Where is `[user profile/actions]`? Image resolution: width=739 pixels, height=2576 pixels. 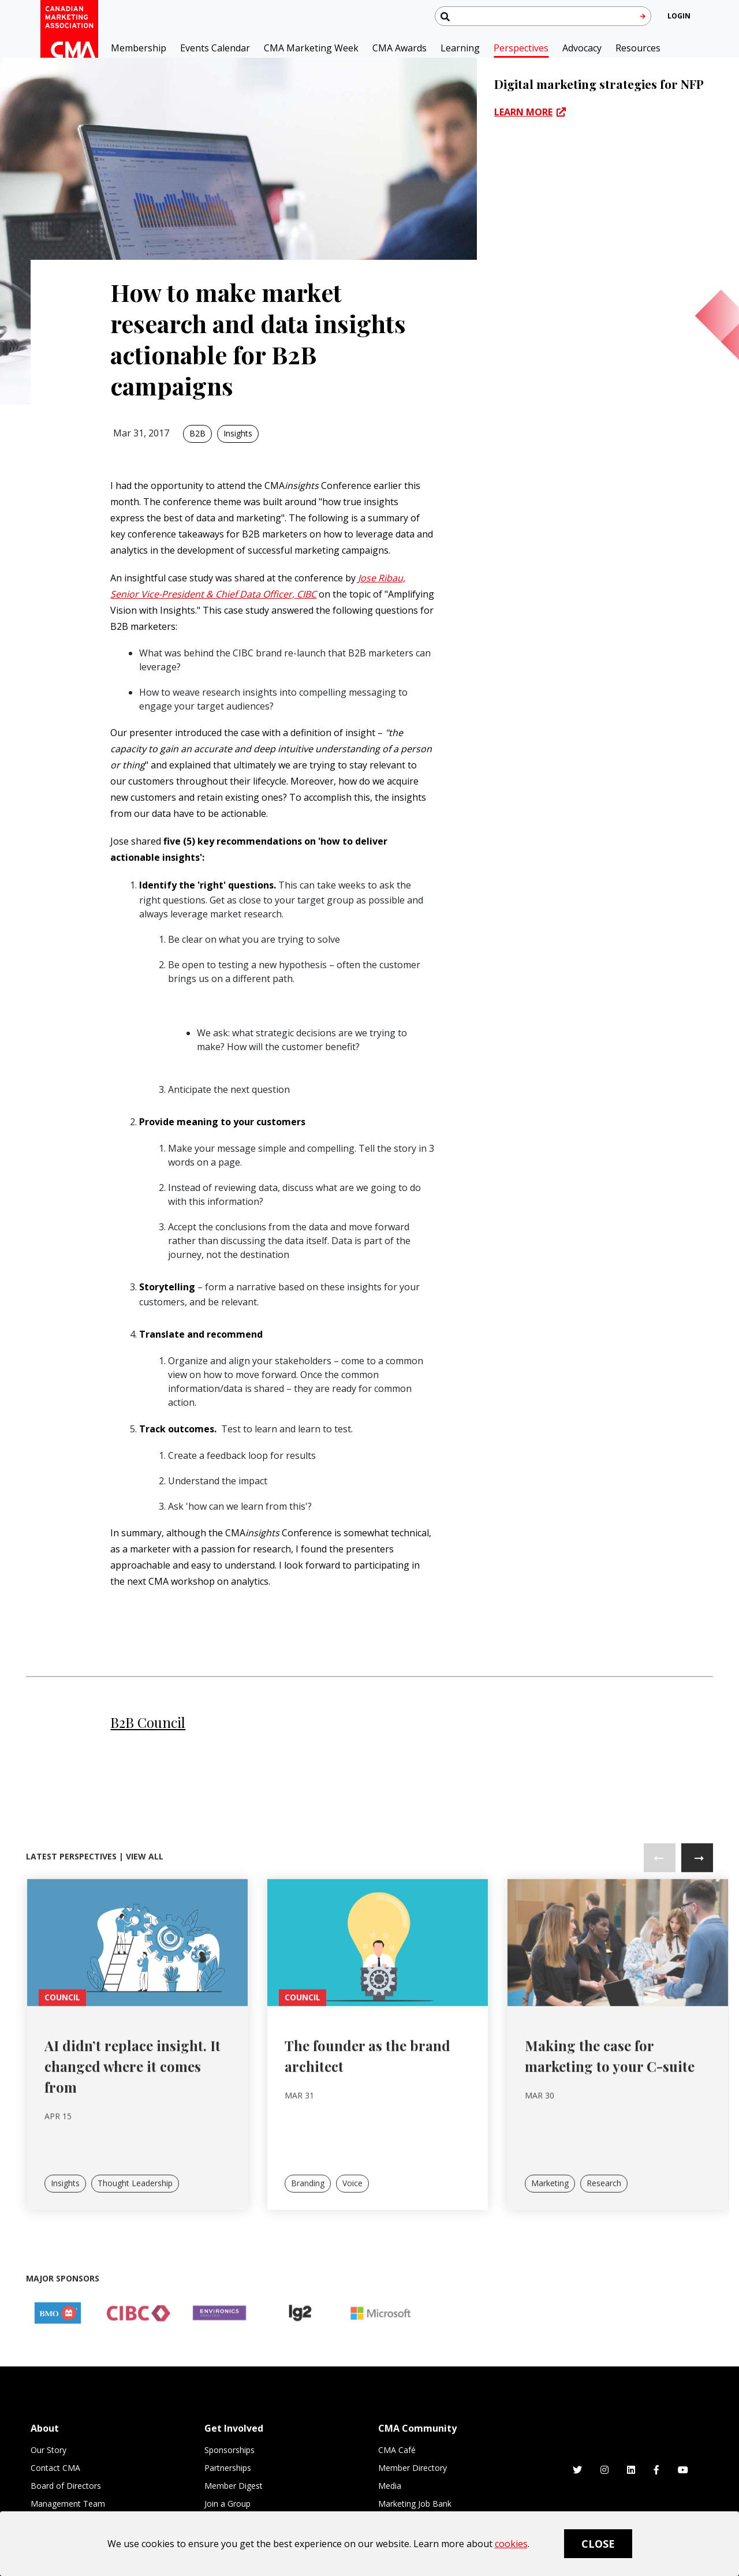
[user profile/actions] is located at coordinates (679, 16).